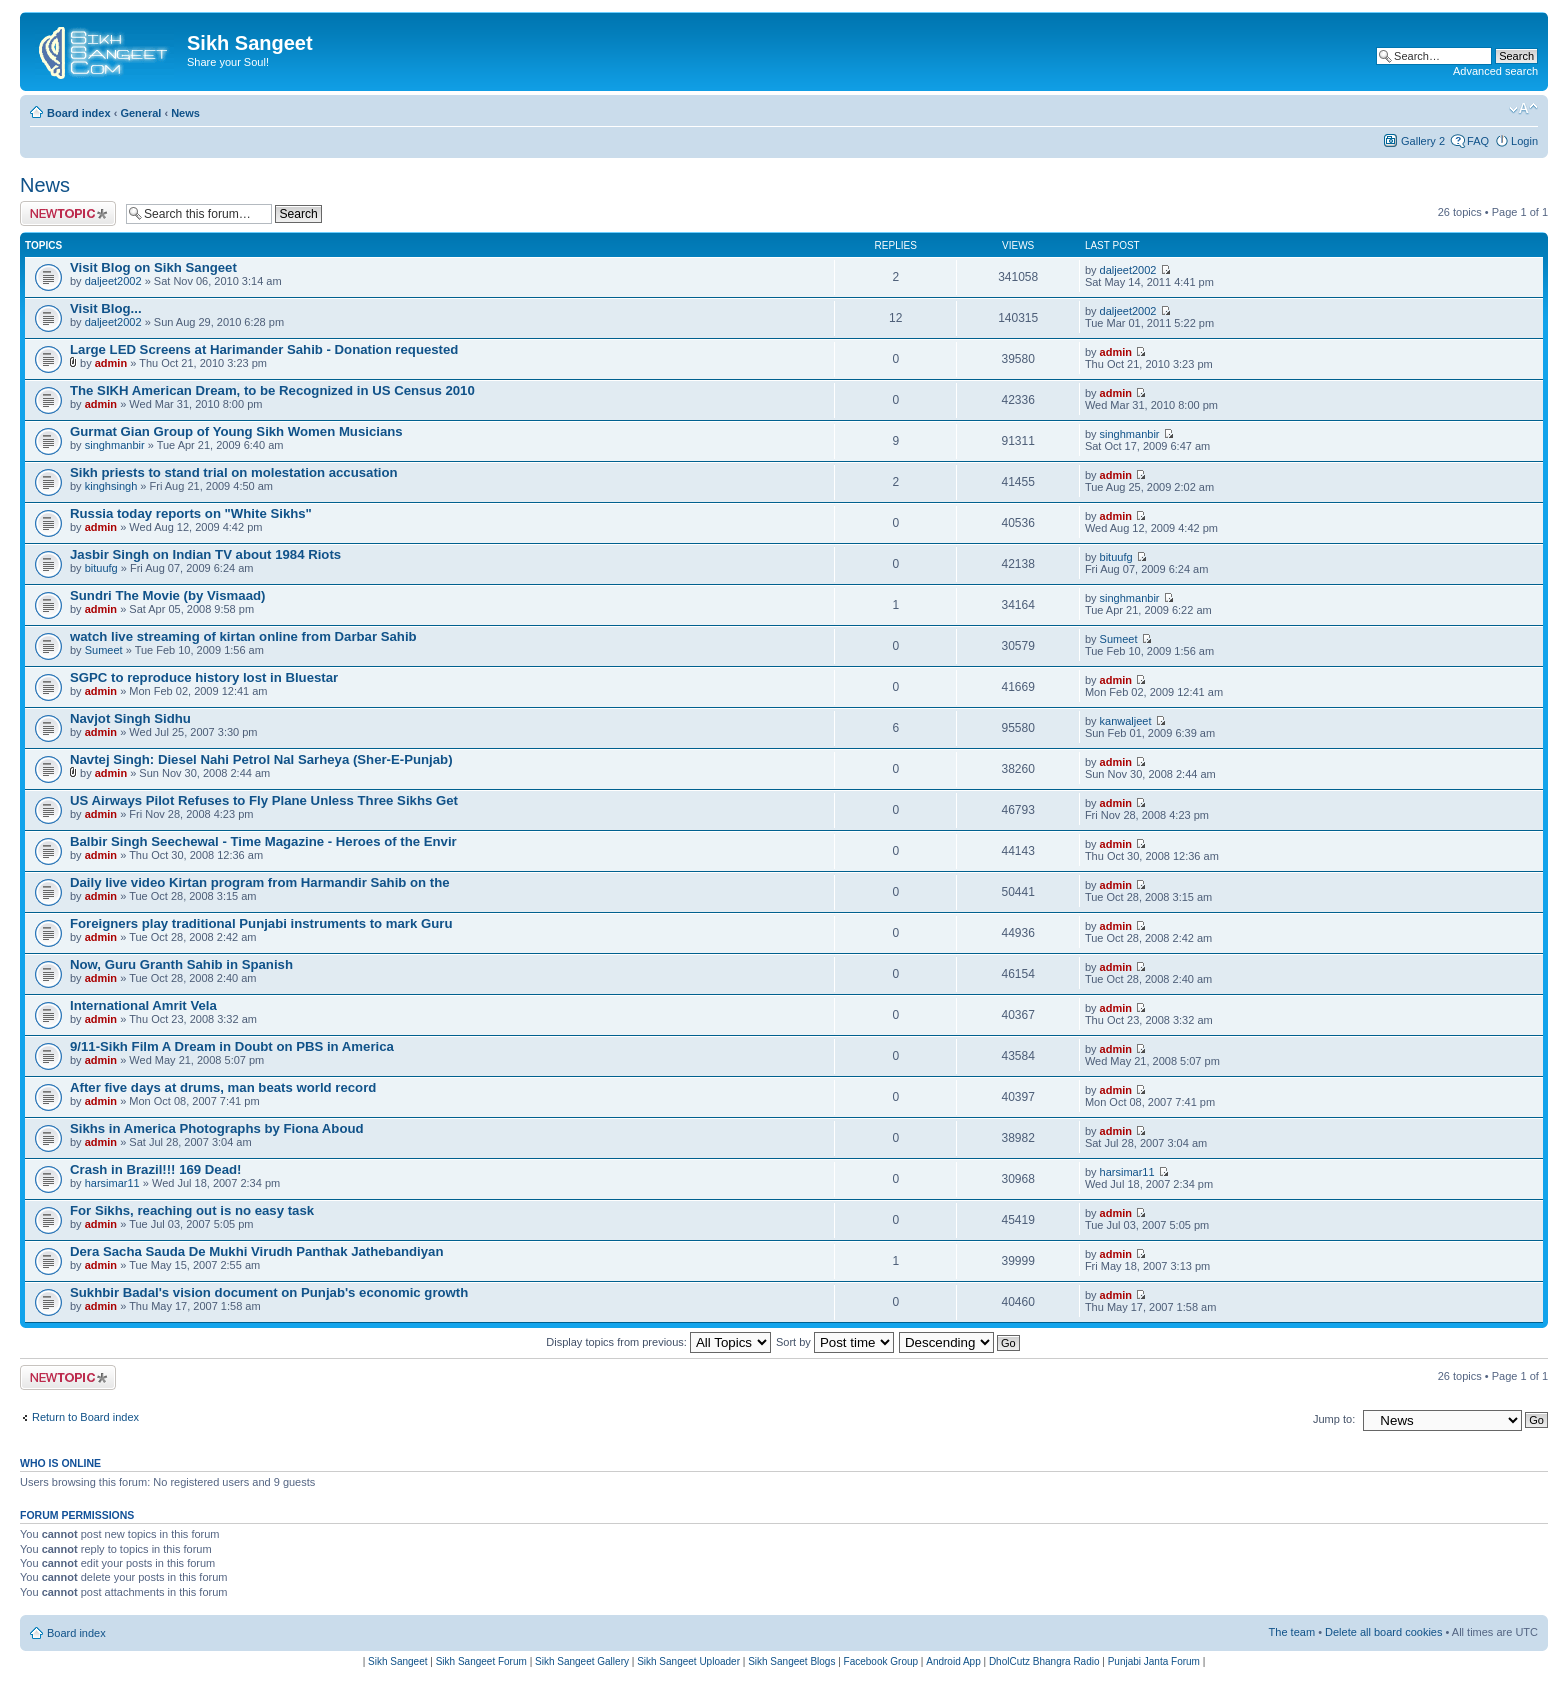  I want to click on The team, so click(1292, 1632).